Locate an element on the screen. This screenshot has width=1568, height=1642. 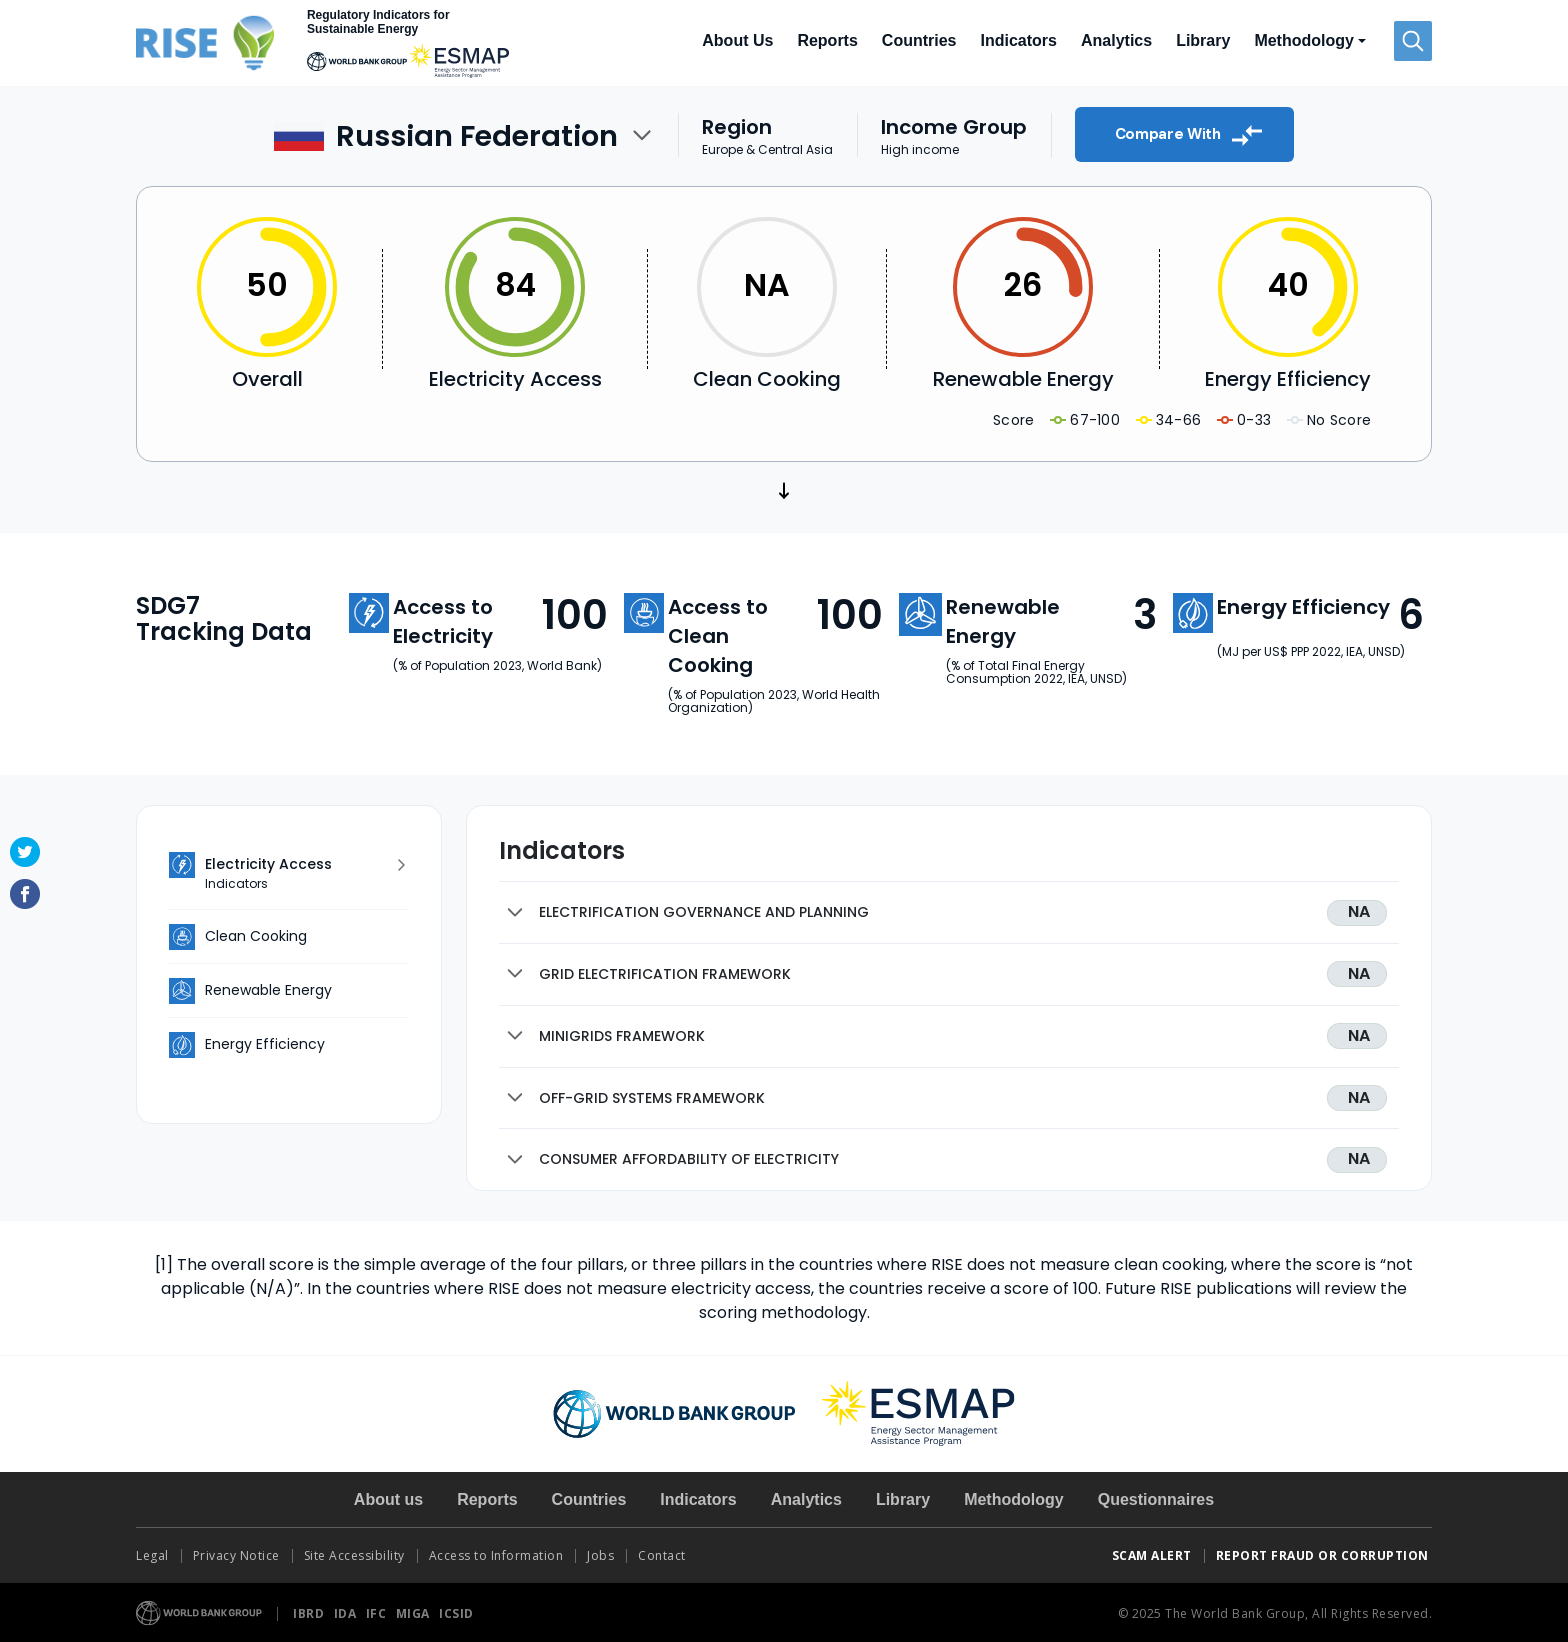
IBRD is located at coordinates (310, 1613).